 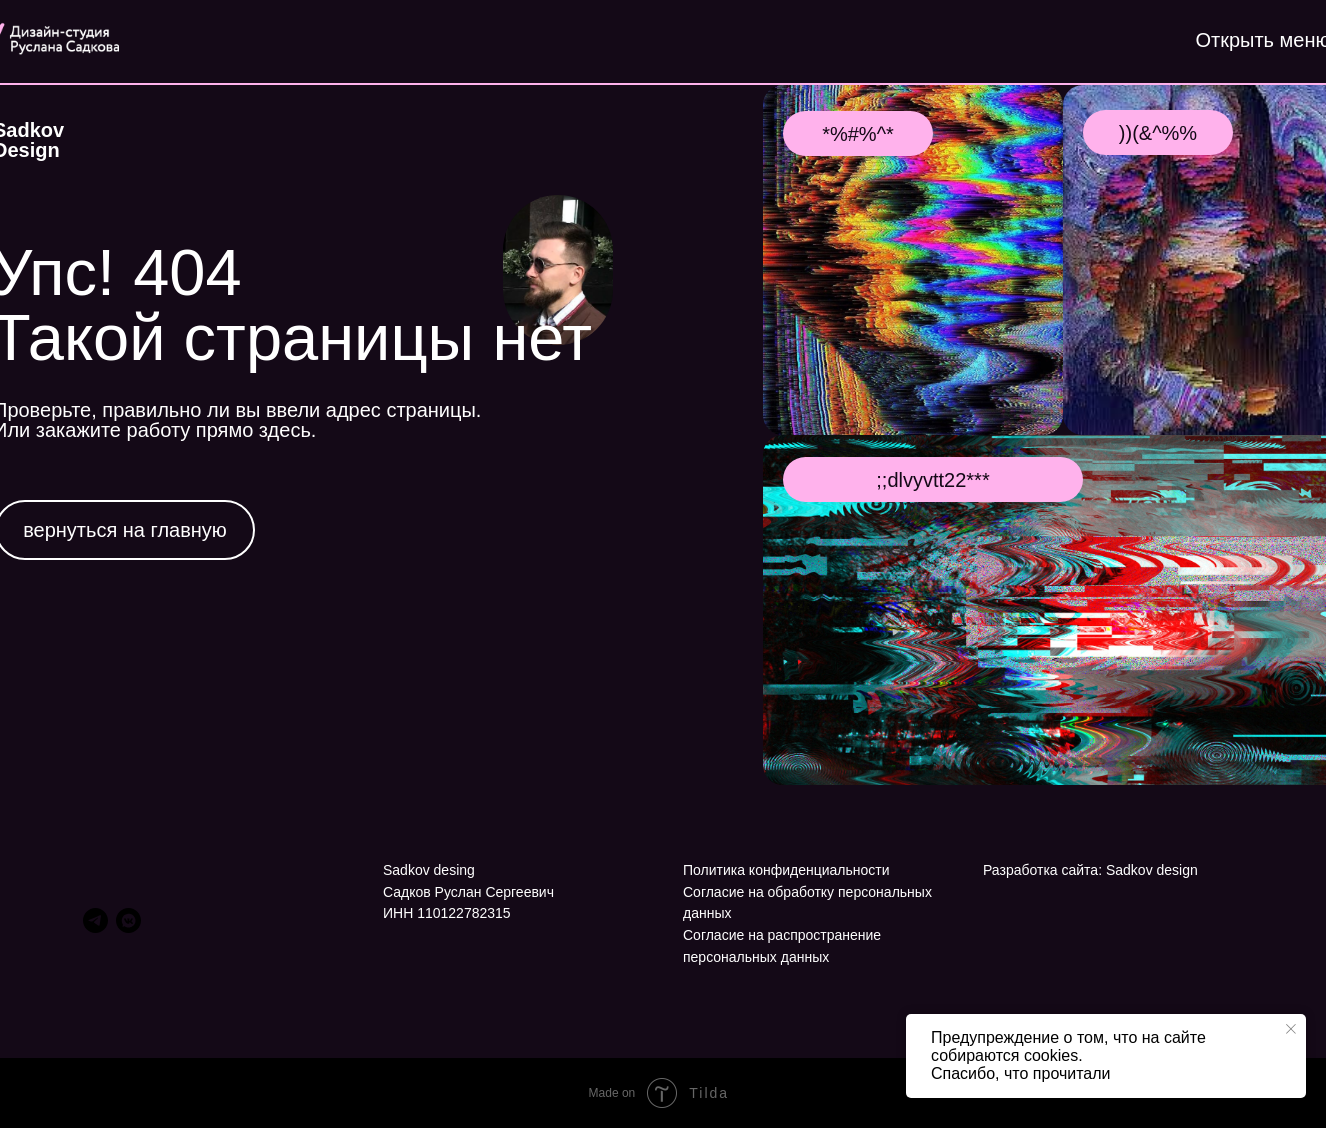 What do you see at coordinates (1291, 1029) in the screenshot?
I see `[Закрыть уведомление]` at bounding box center [1291, 1029].